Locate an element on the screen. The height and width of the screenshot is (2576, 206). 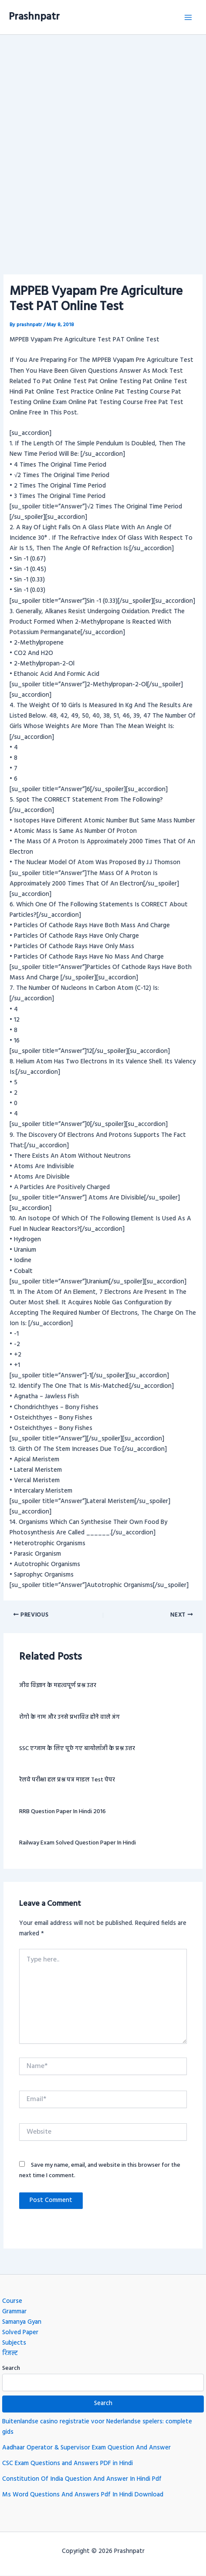
CSC Exam Questions and Answers PDF in Hindi is located at coordinates (67, 2464).